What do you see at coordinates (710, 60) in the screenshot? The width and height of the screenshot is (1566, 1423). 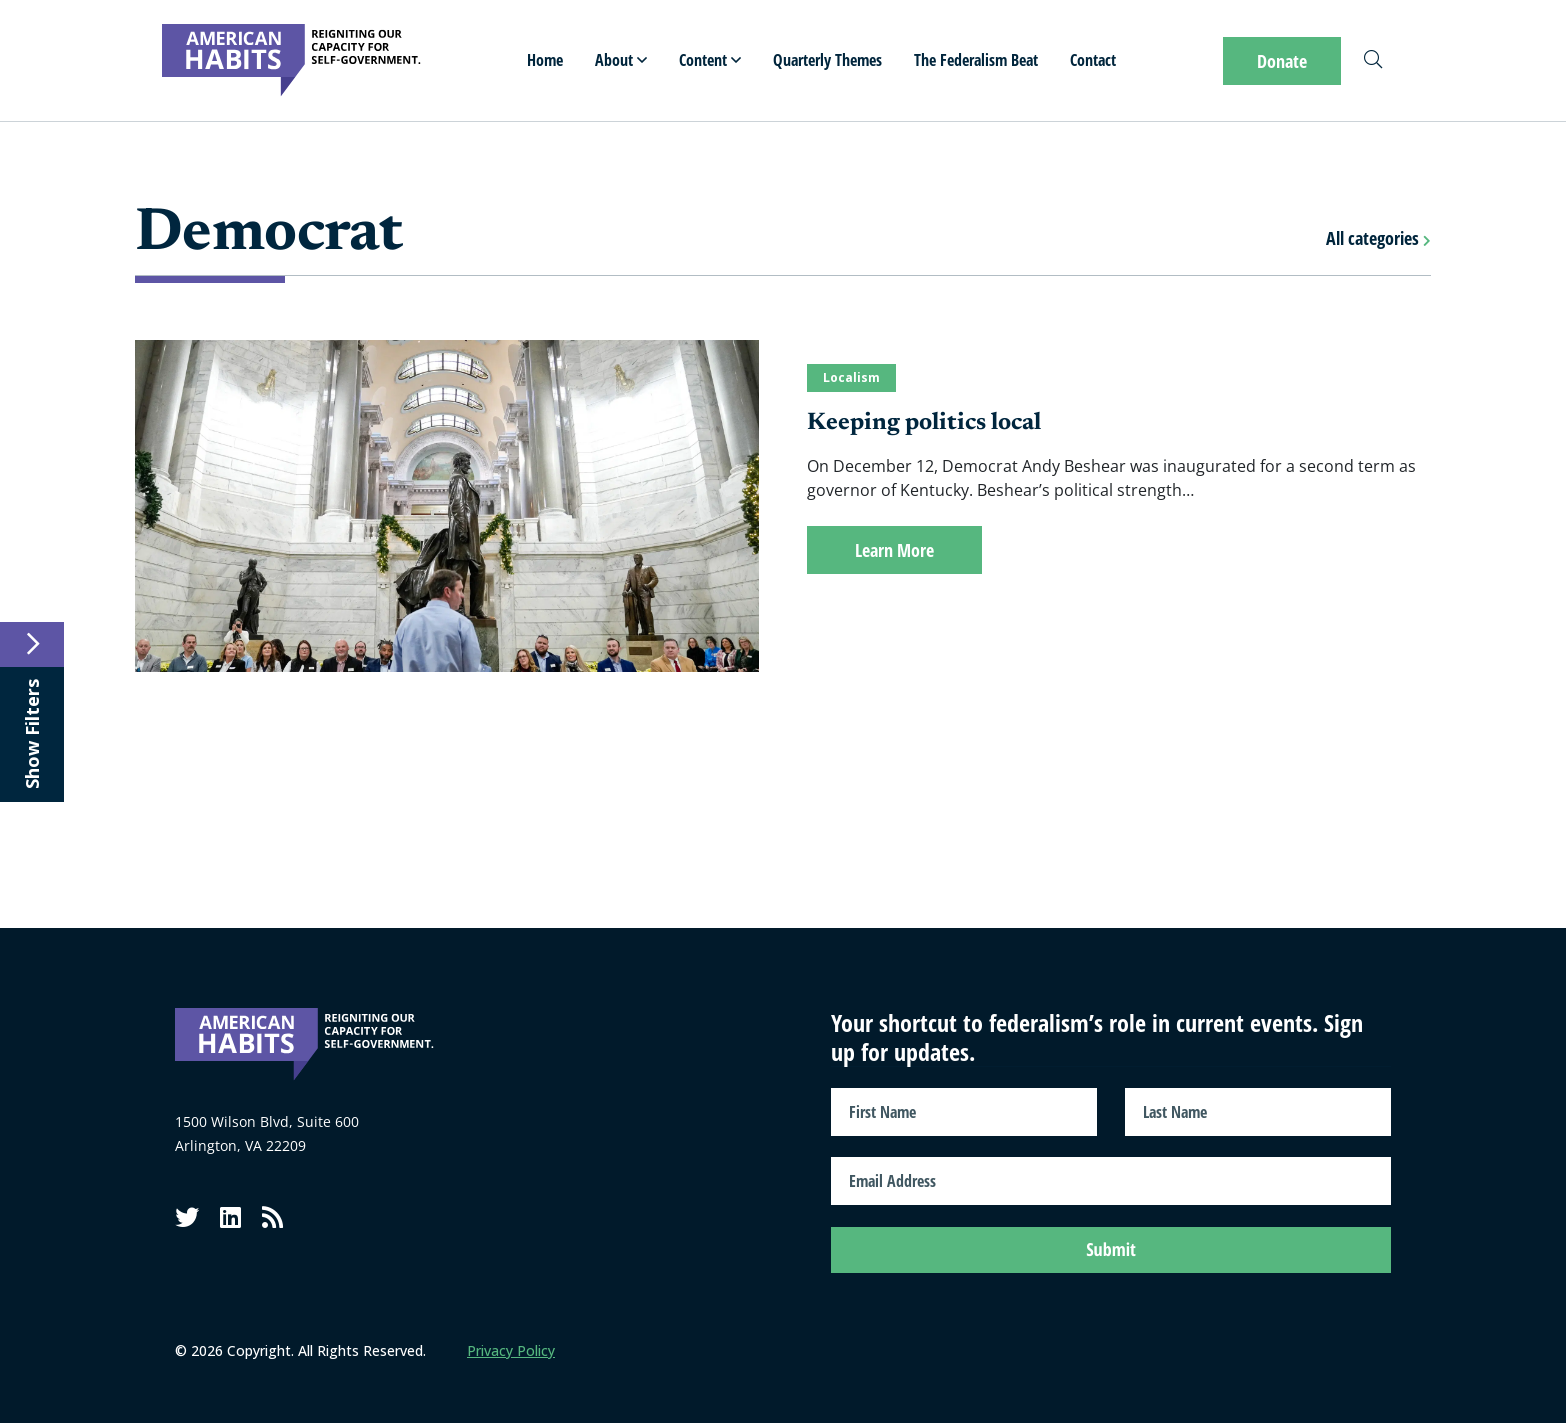 I see `Content` at bounding box center [710, 60].